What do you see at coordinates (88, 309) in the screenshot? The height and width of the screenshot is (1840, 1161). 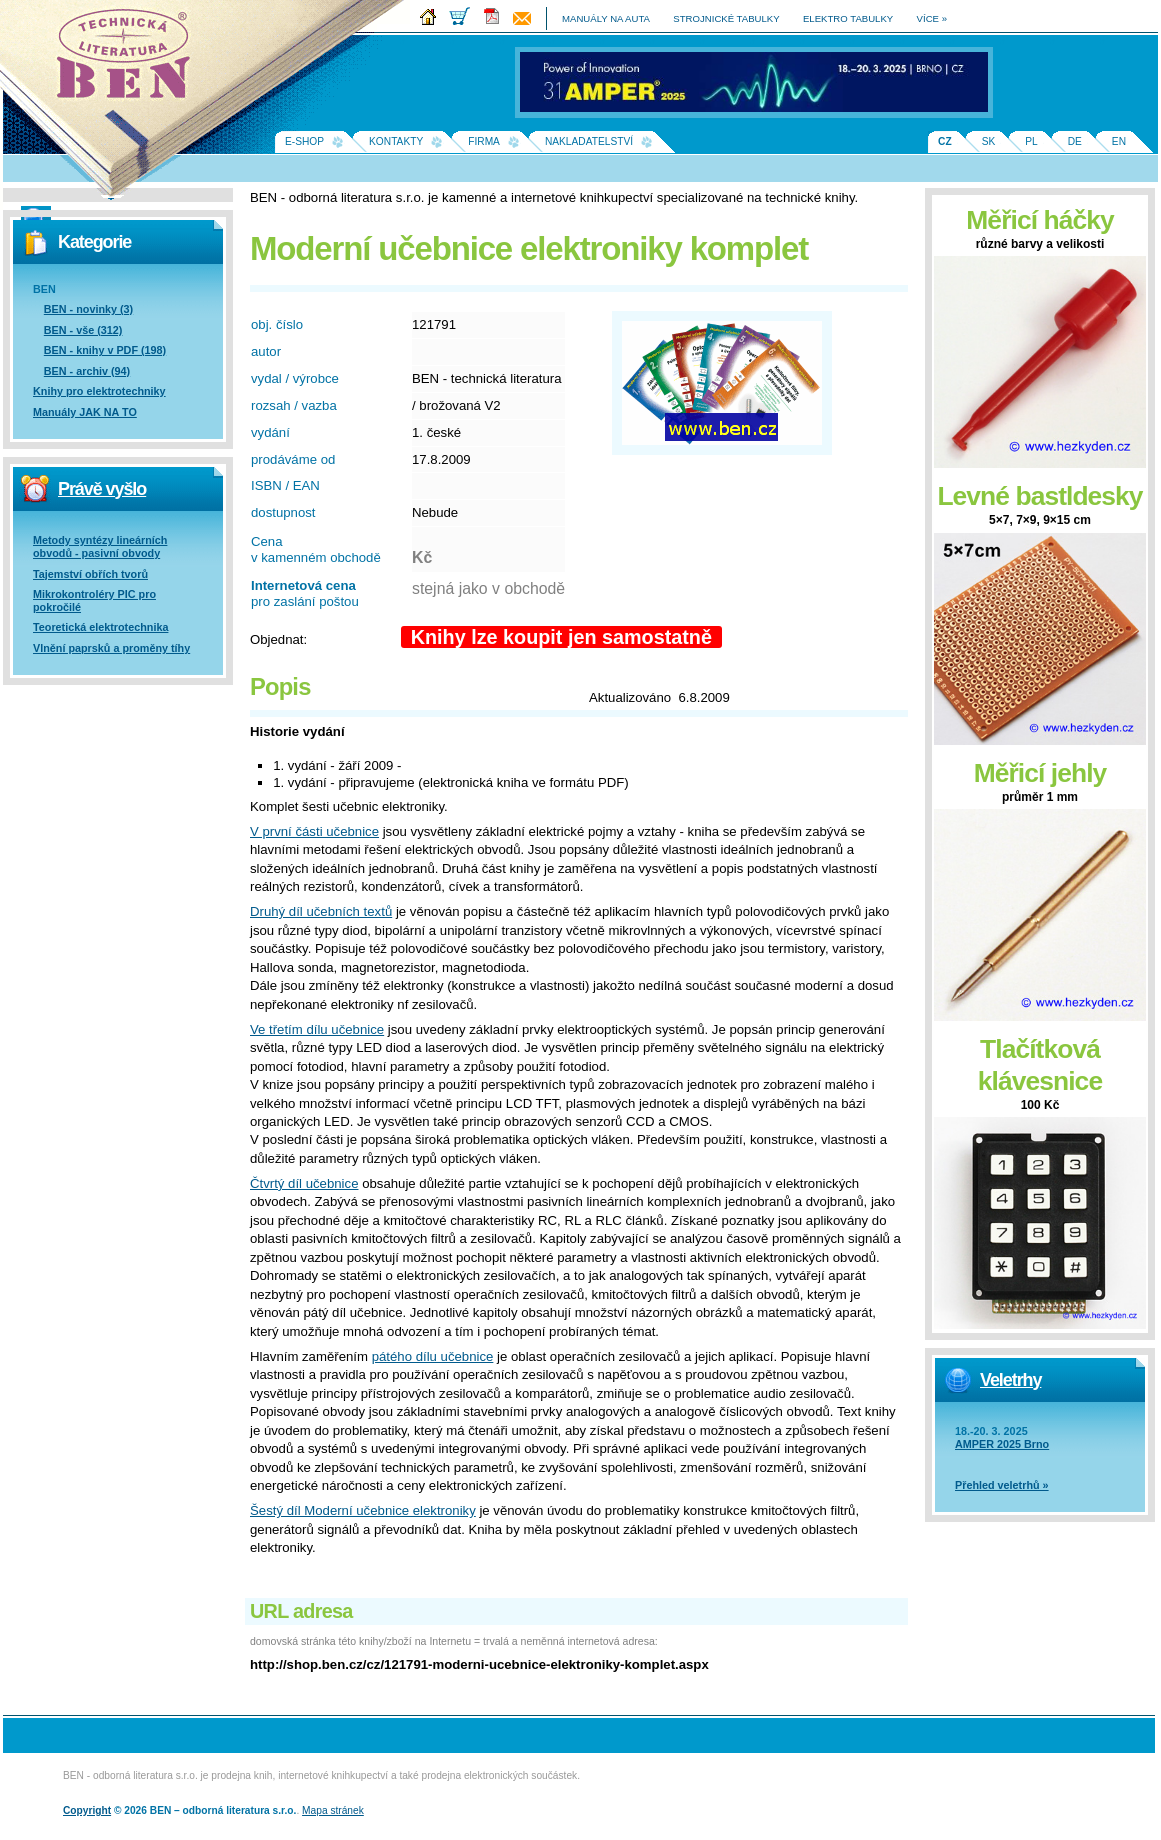 I see `BEN - novinky (3)` at bounding box center [88, 309].